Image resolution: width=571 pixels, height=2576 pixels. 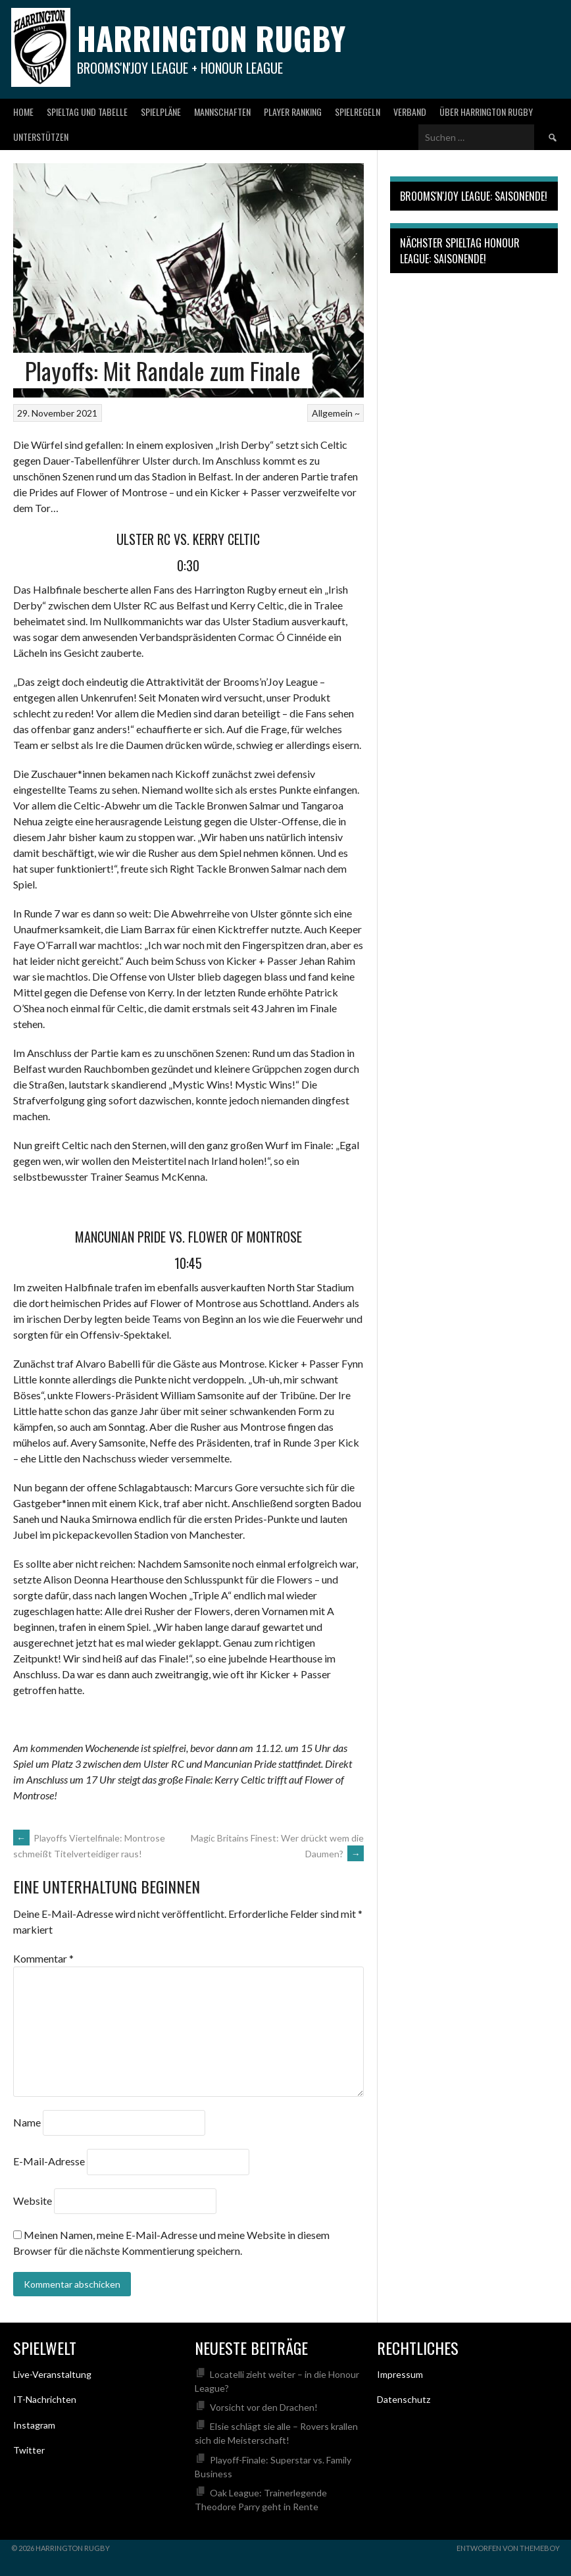 I want to click on Live-Veranstaltung, so click(x=52, y=2374).